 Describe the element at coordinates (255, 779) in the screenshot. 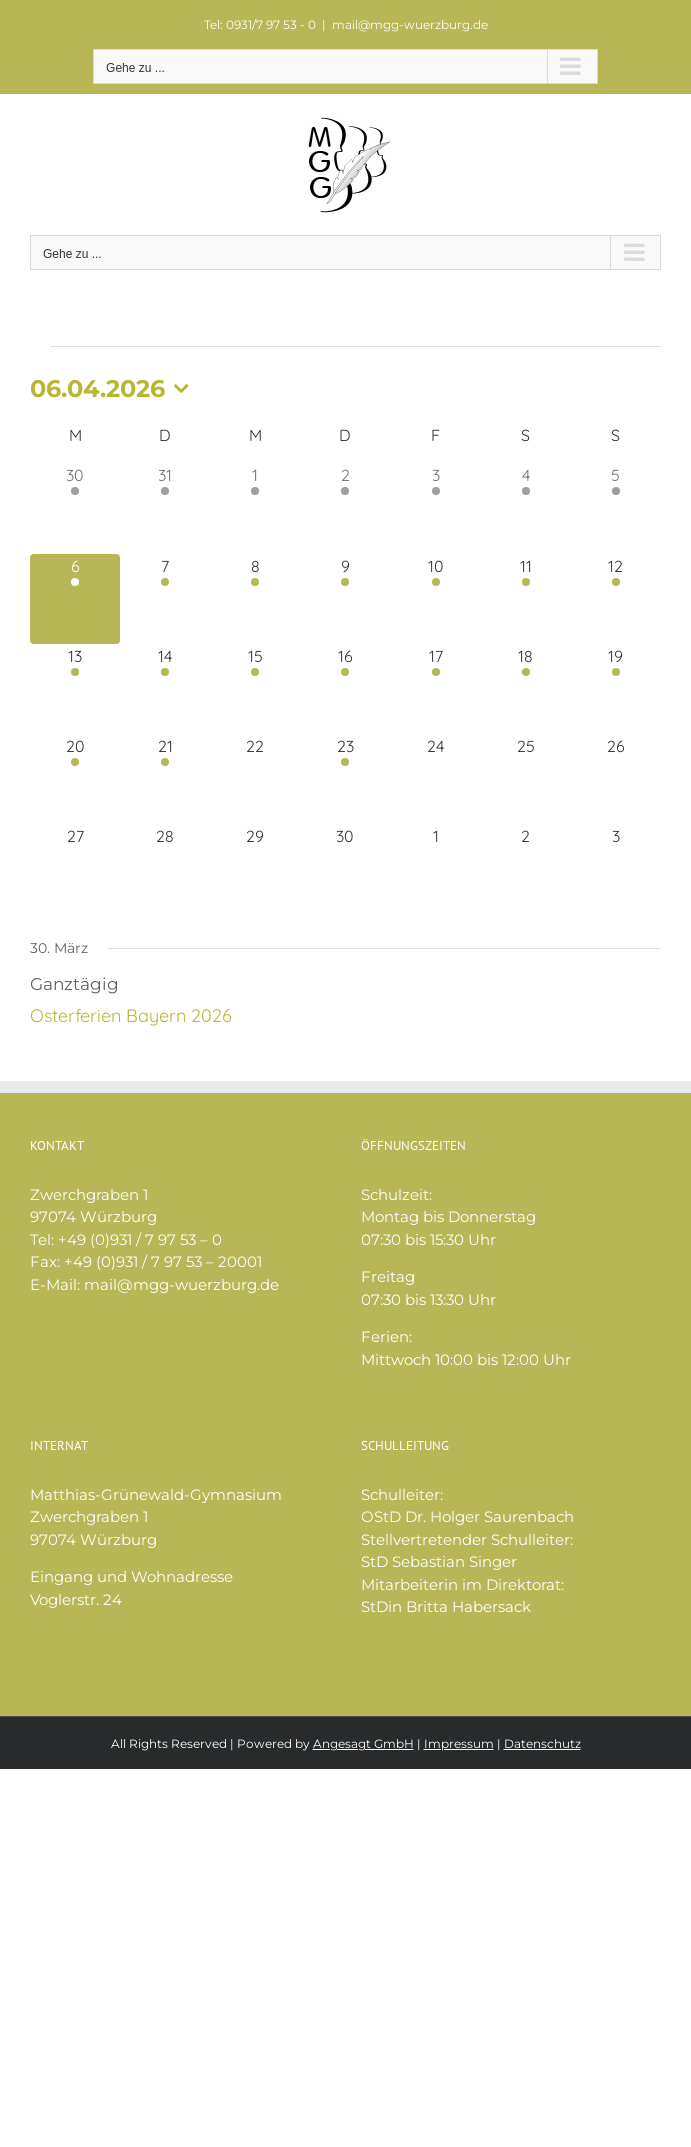

I see `[April 22, 0 Veranstaltungen, kommender Tag]` at that location.